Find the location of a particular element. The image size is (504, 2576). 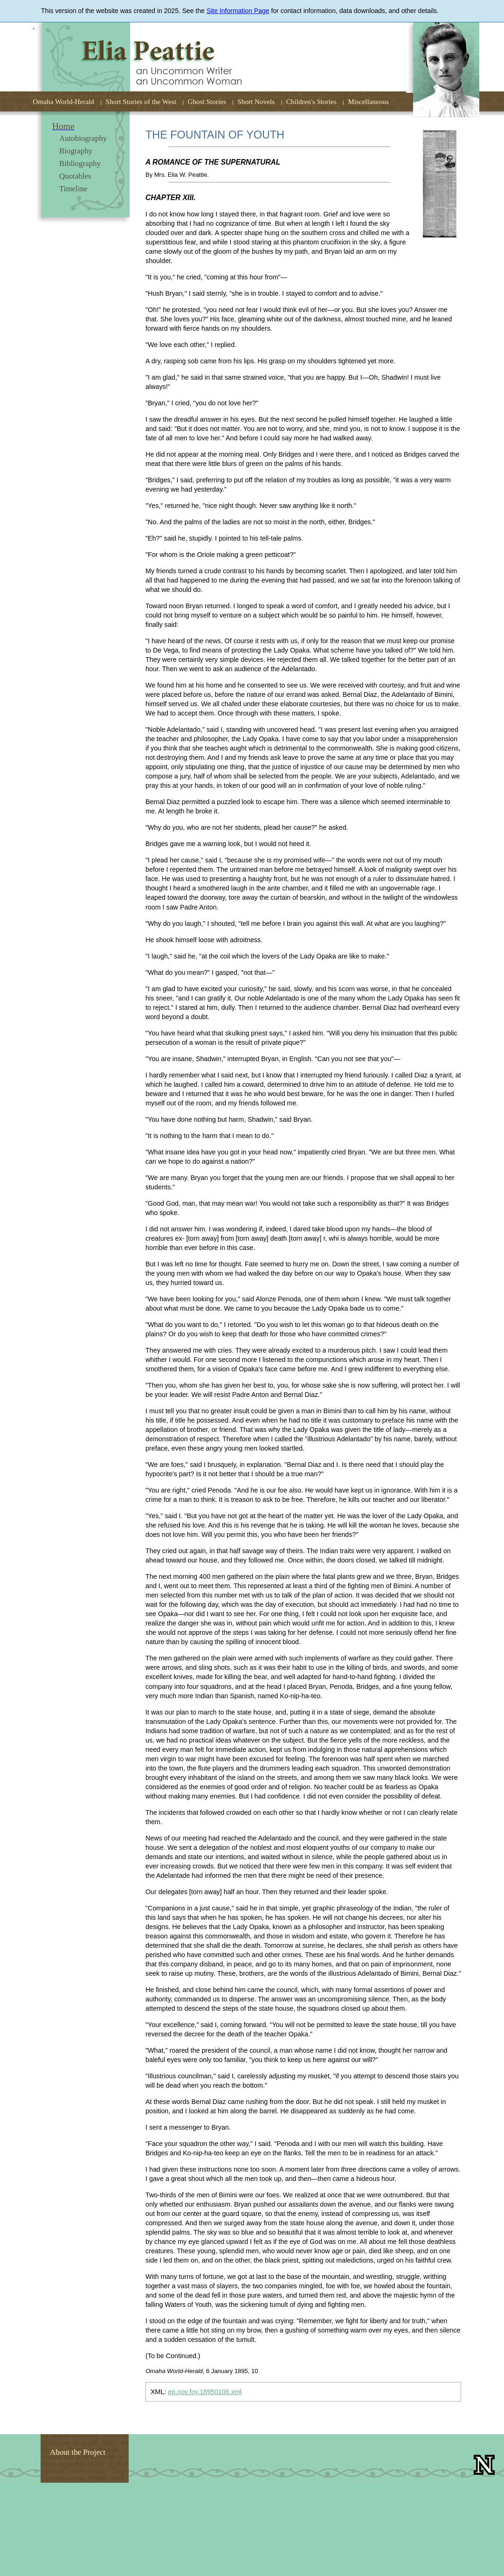

Autobiography is located at coordinates (83, 138).